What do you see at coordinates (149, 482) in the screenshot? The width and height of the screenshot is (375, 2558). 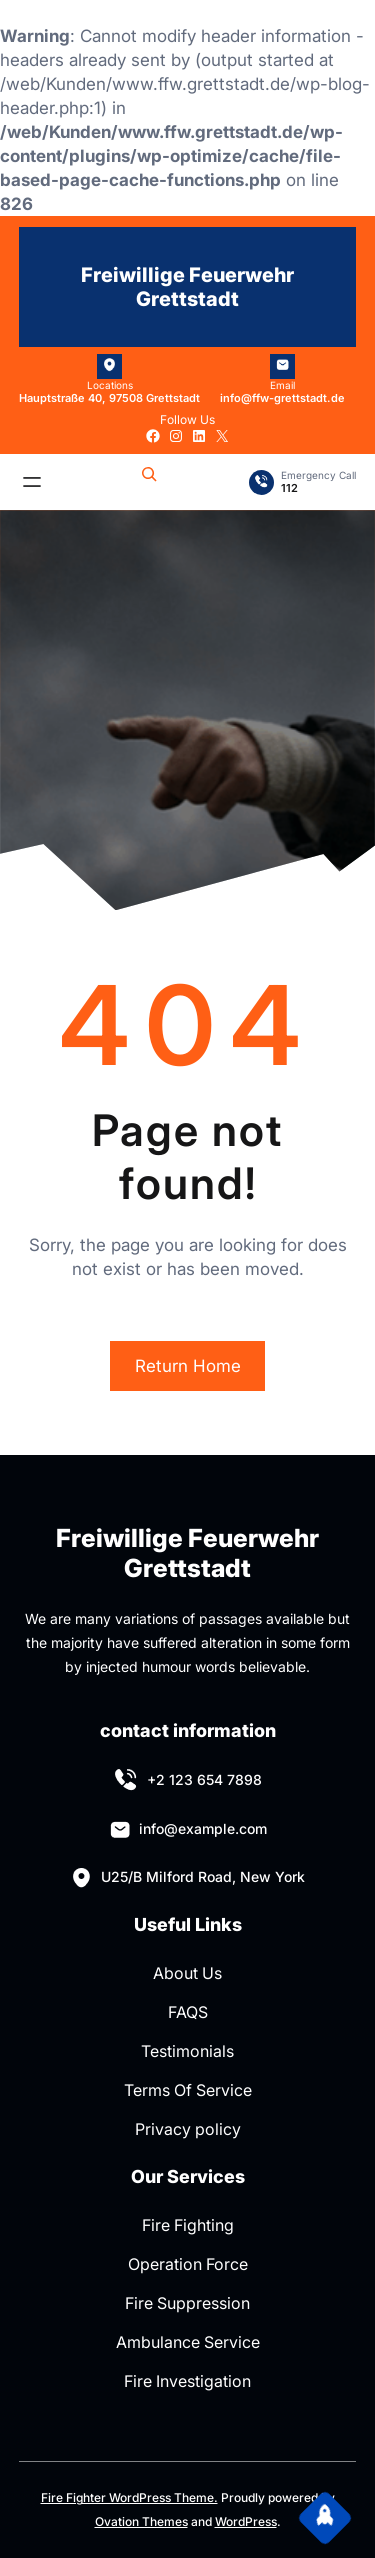 I see `[Suchfeld erweitern]` at bounding box center [149, 482].